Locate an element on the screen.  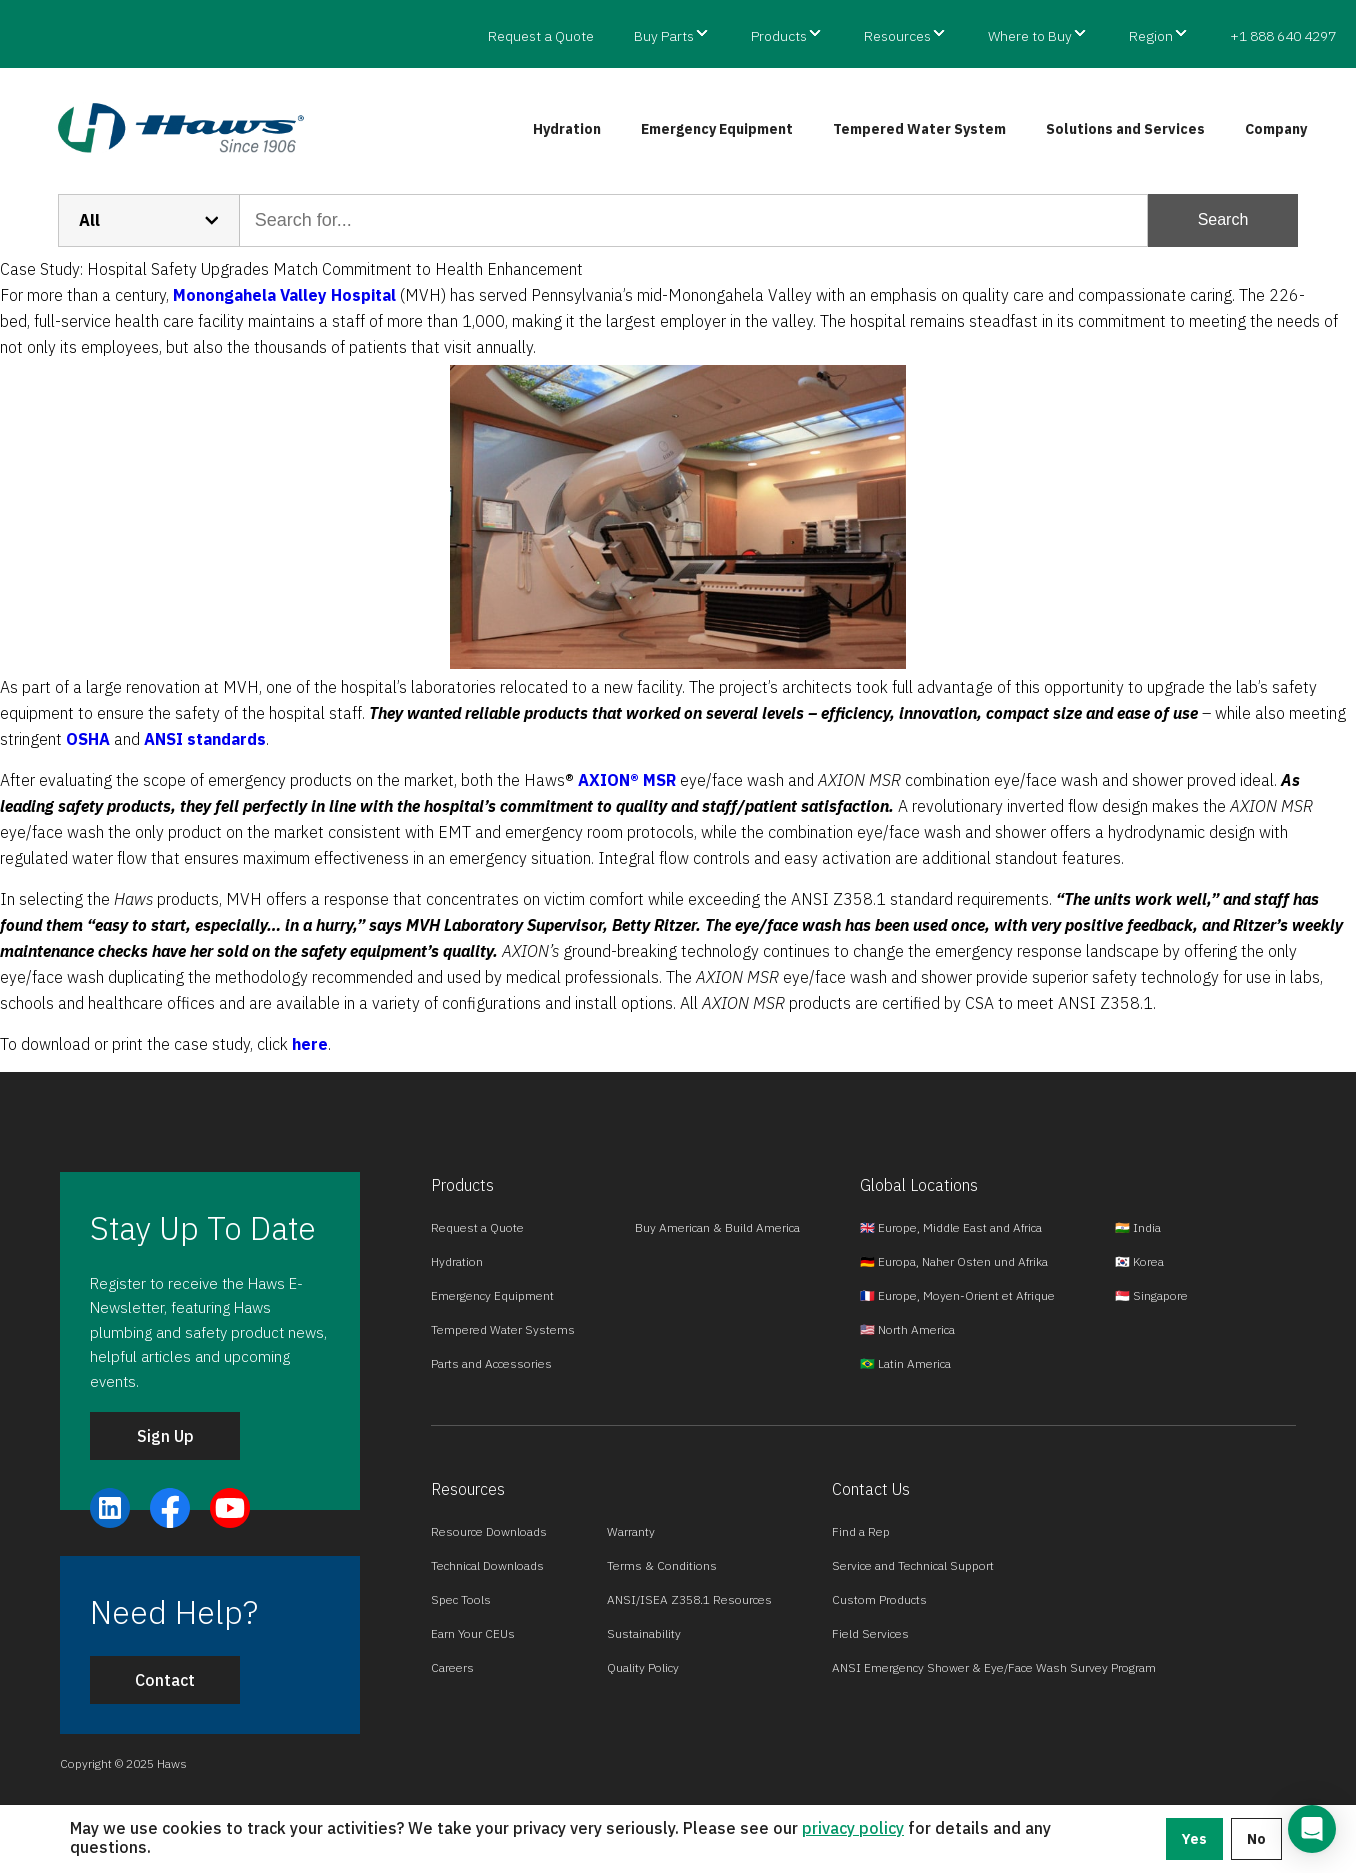
🇫🇷 Europe, Moyen-Orient et Afrique is located at coordinates (957, 1295).